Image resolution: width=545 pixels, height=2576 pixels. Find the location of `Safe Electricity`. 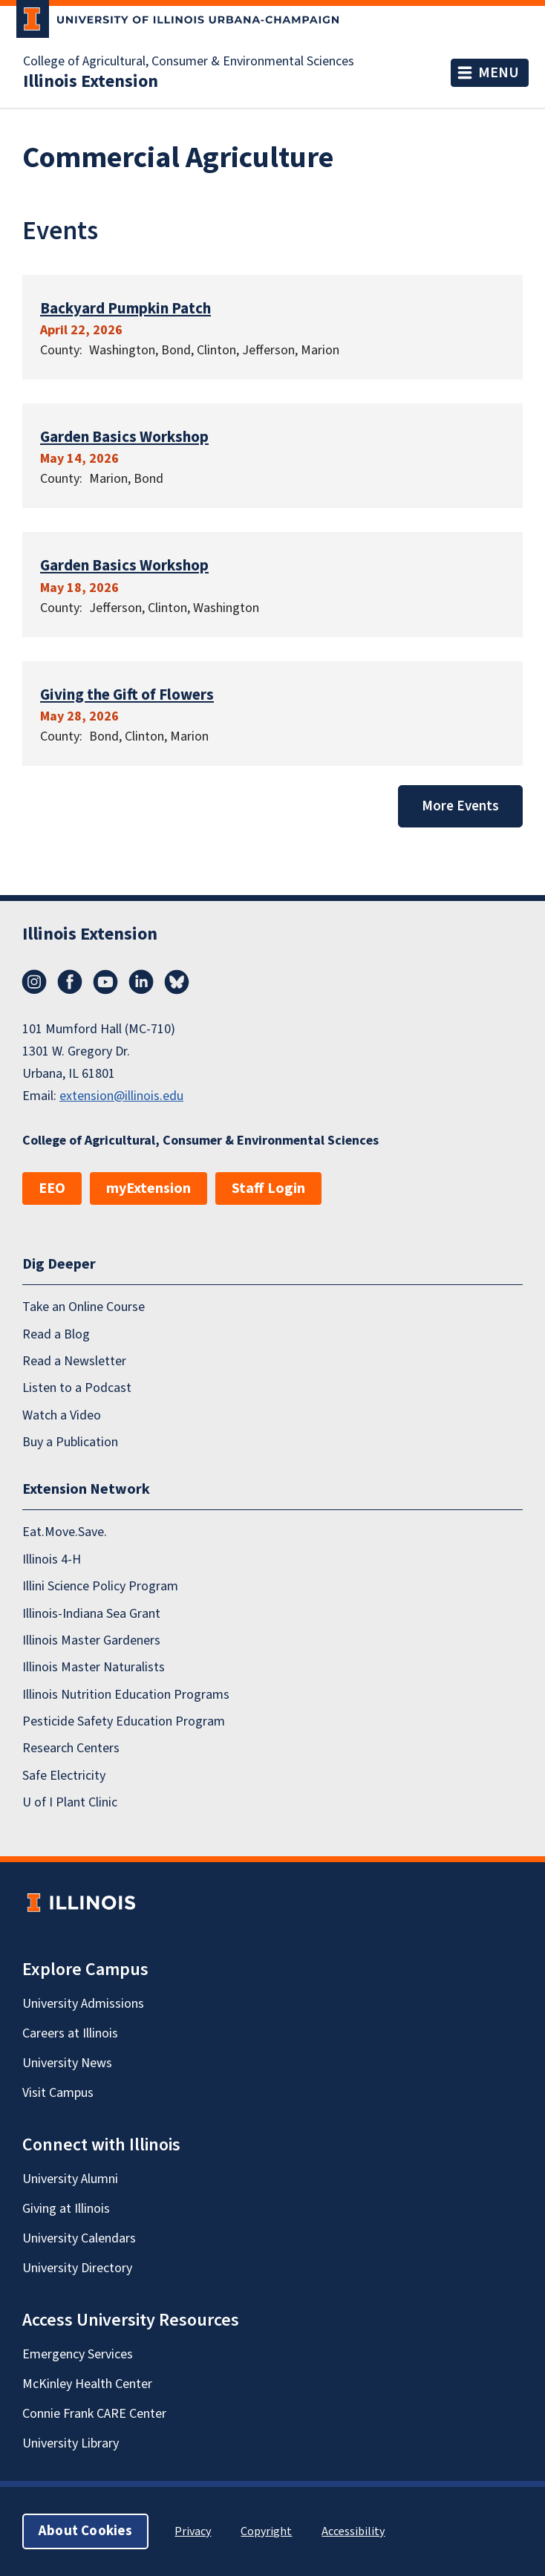

Safe Electricity is located at coordinates (63, 1775).